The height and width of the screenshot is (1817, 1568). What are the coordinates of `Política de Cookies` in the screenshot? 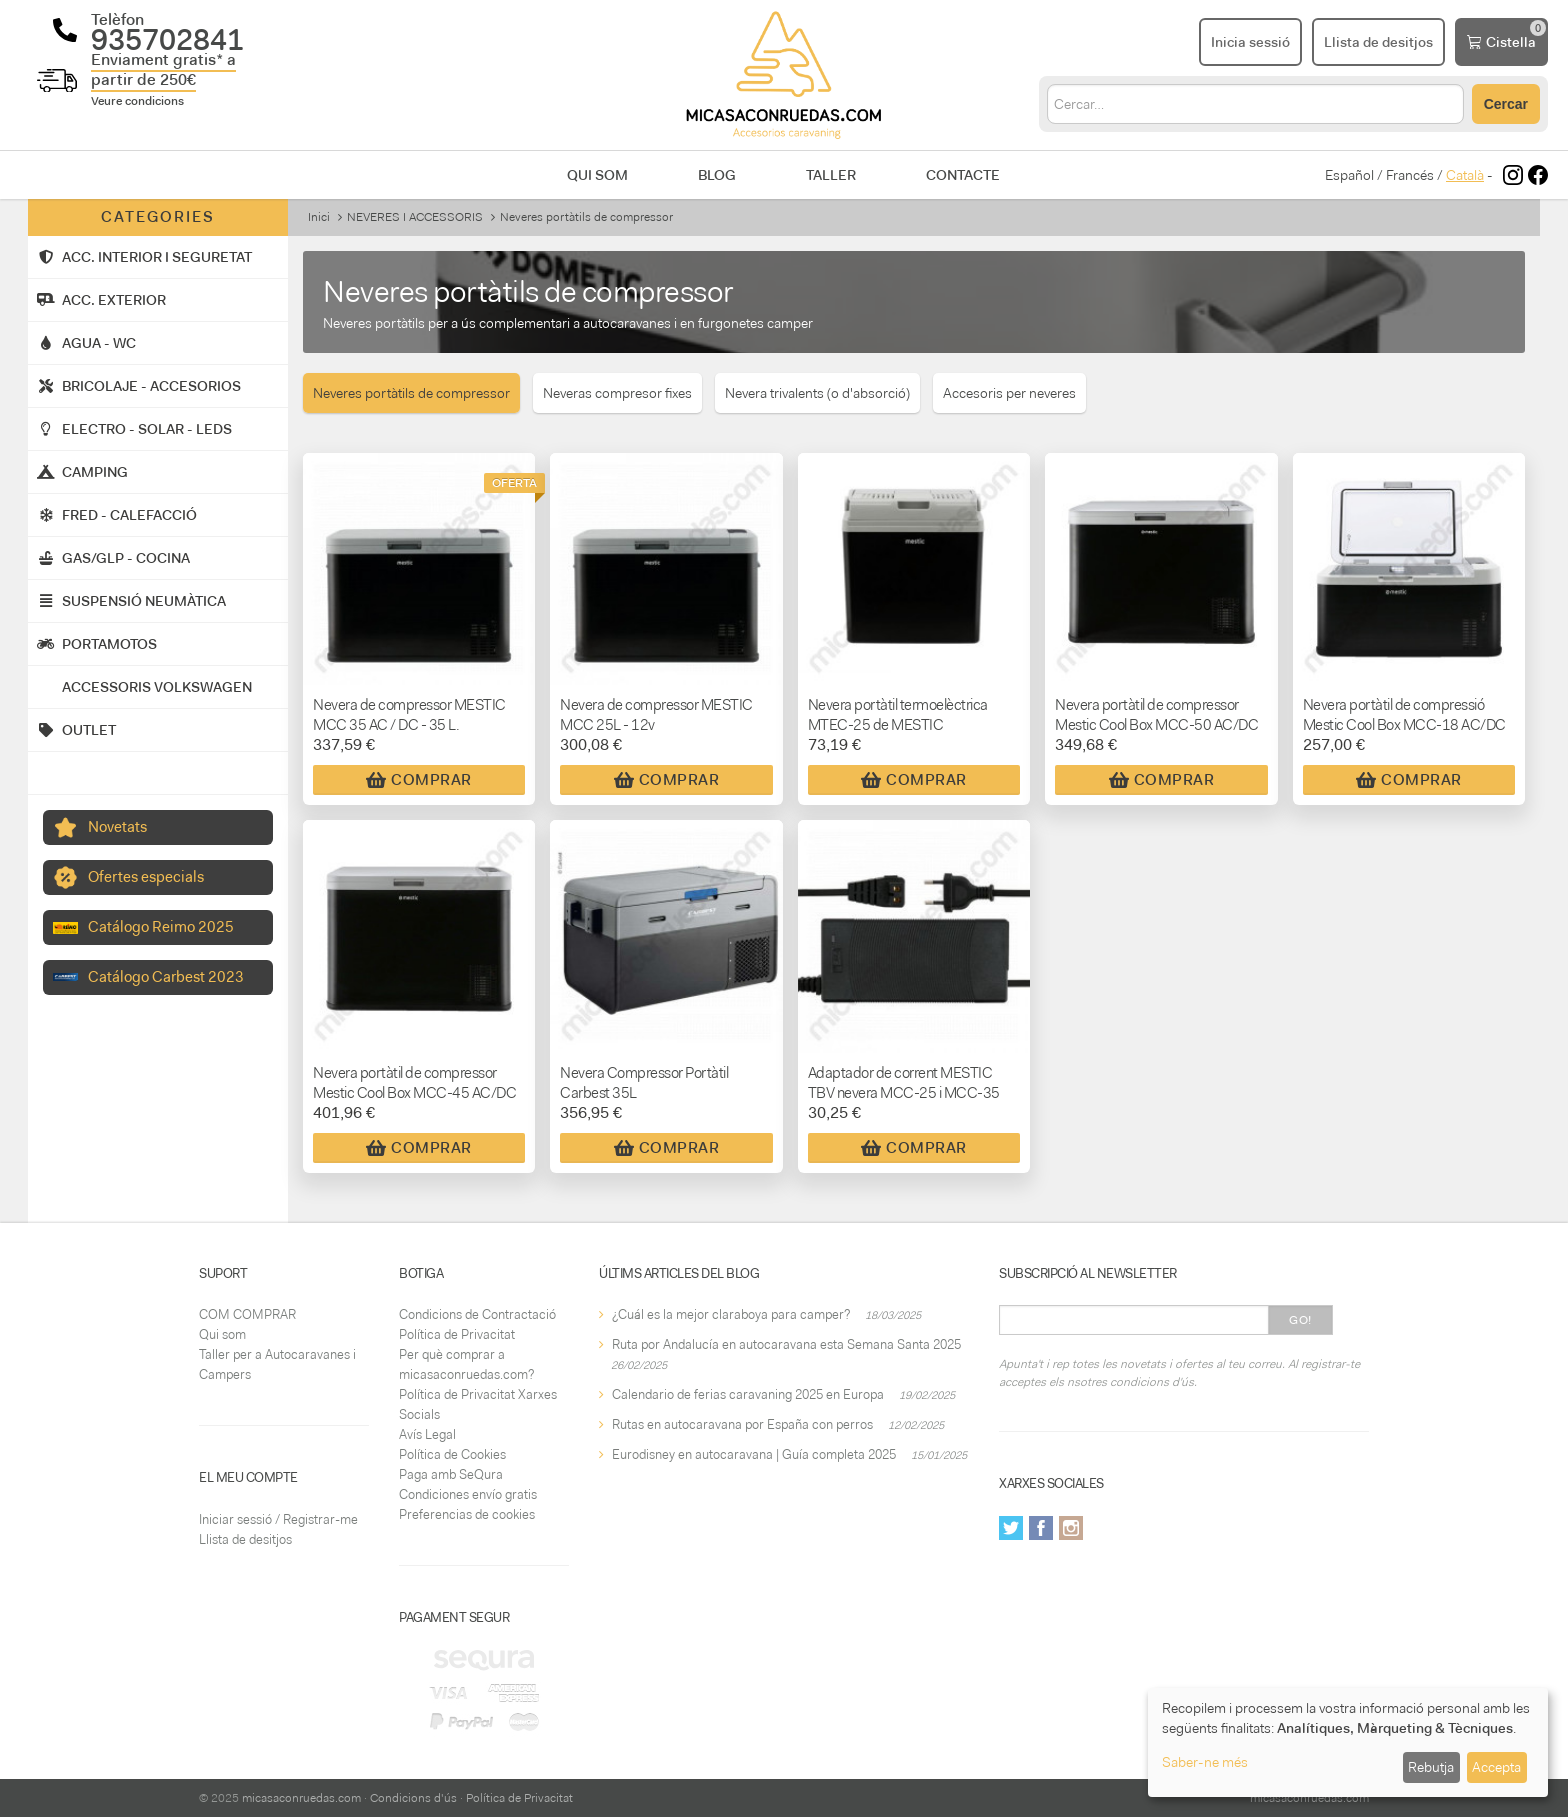 It's located at (452, 1454).